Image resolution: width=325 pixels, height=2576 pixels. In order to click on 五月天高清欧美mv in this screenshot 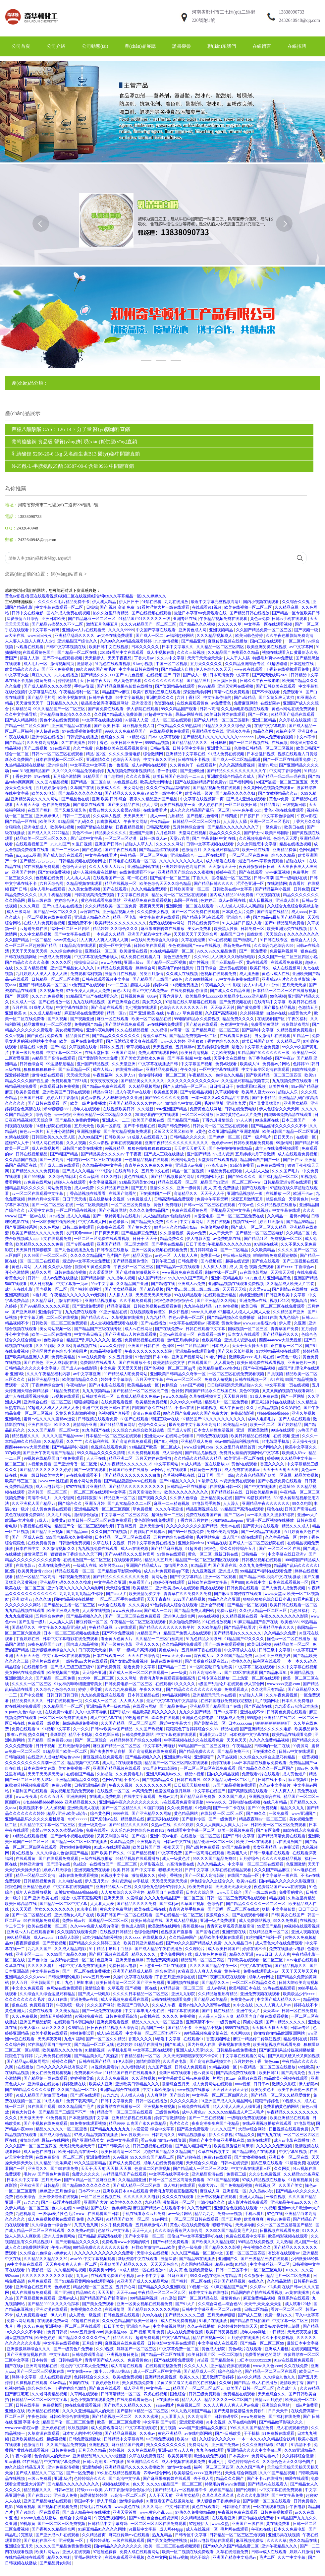, I will do `click(145, 1492)`.